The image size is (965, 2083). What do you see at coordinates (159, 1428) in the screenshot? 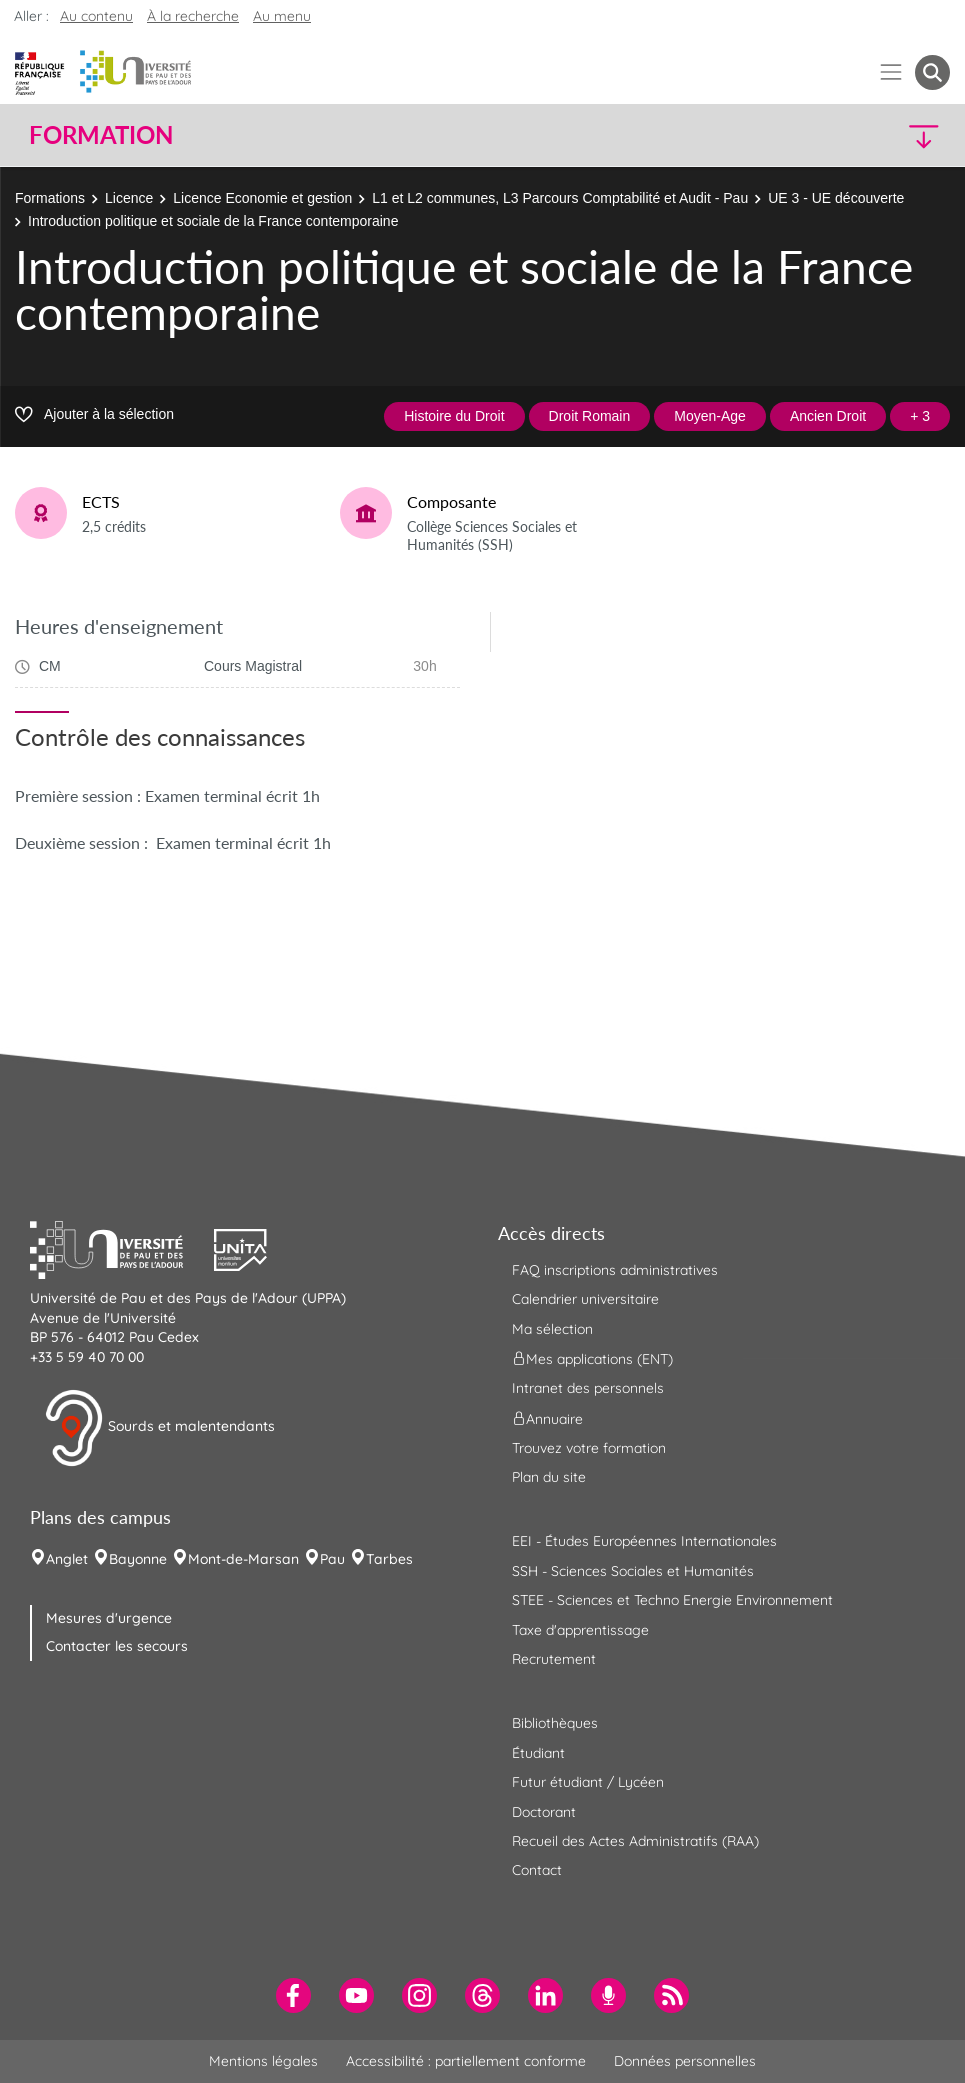
I see `Sourds et malentendants [button]` at bounding box center [159, 1428].